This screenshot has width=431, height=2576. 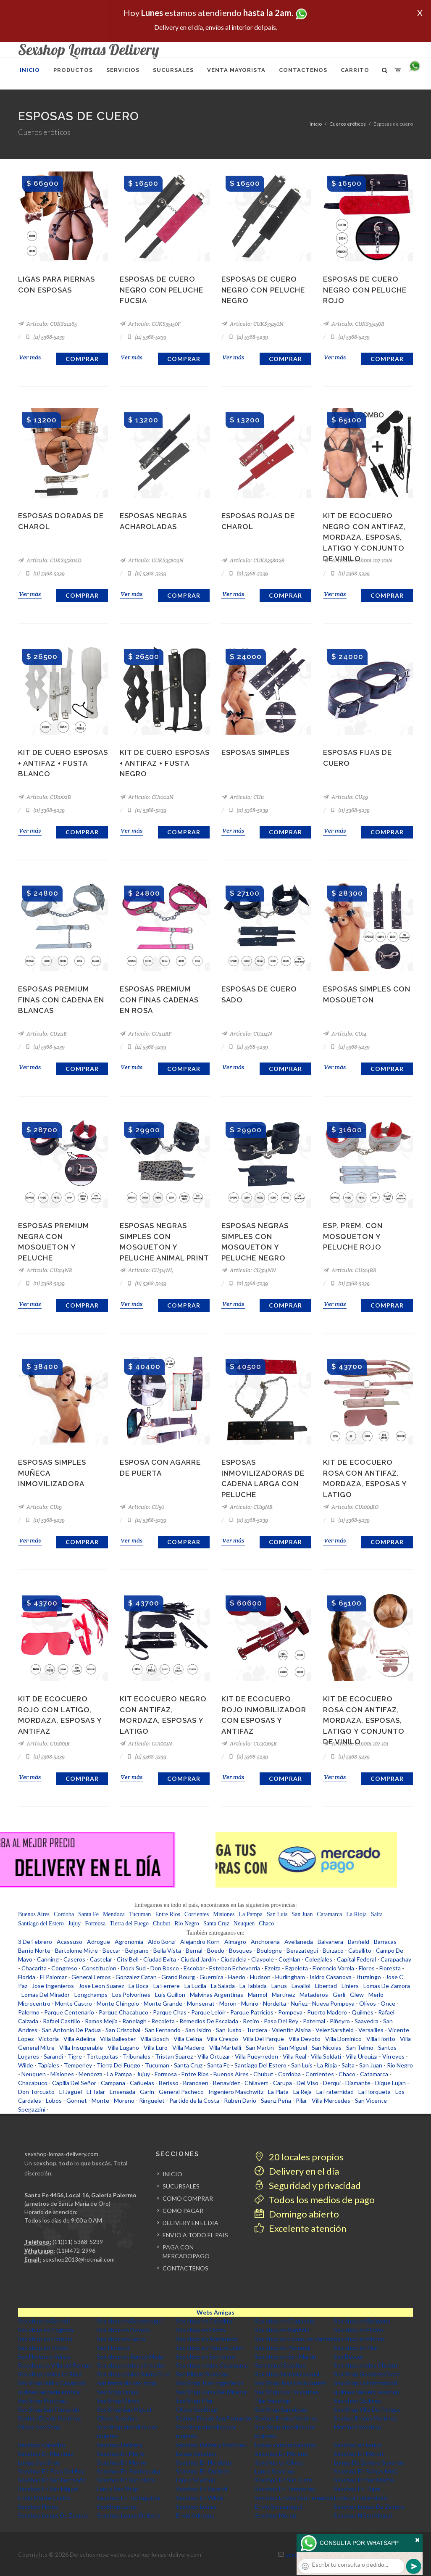 What do you see at coordinates (356, 1914) in the screenshot?
I see `La Rioja` at bounding box center [356, 1914].